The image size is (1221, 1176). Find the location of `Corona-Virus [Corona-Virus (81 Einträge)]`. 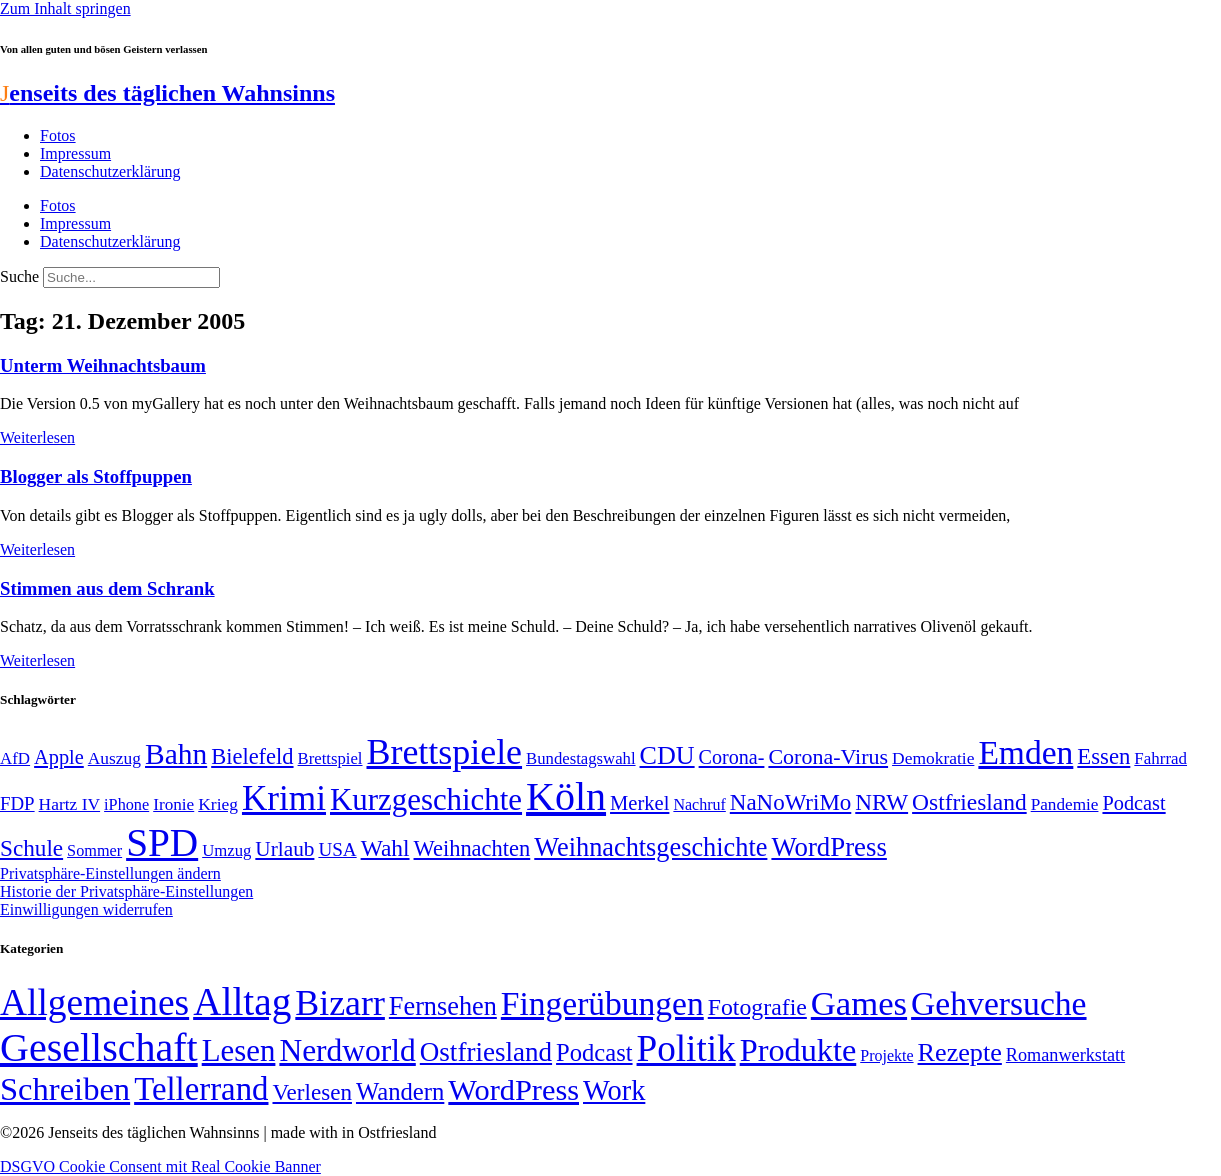

Corona-Virus [Corona-Virus (81 Einträge)] is located at coordinates (828, 756).